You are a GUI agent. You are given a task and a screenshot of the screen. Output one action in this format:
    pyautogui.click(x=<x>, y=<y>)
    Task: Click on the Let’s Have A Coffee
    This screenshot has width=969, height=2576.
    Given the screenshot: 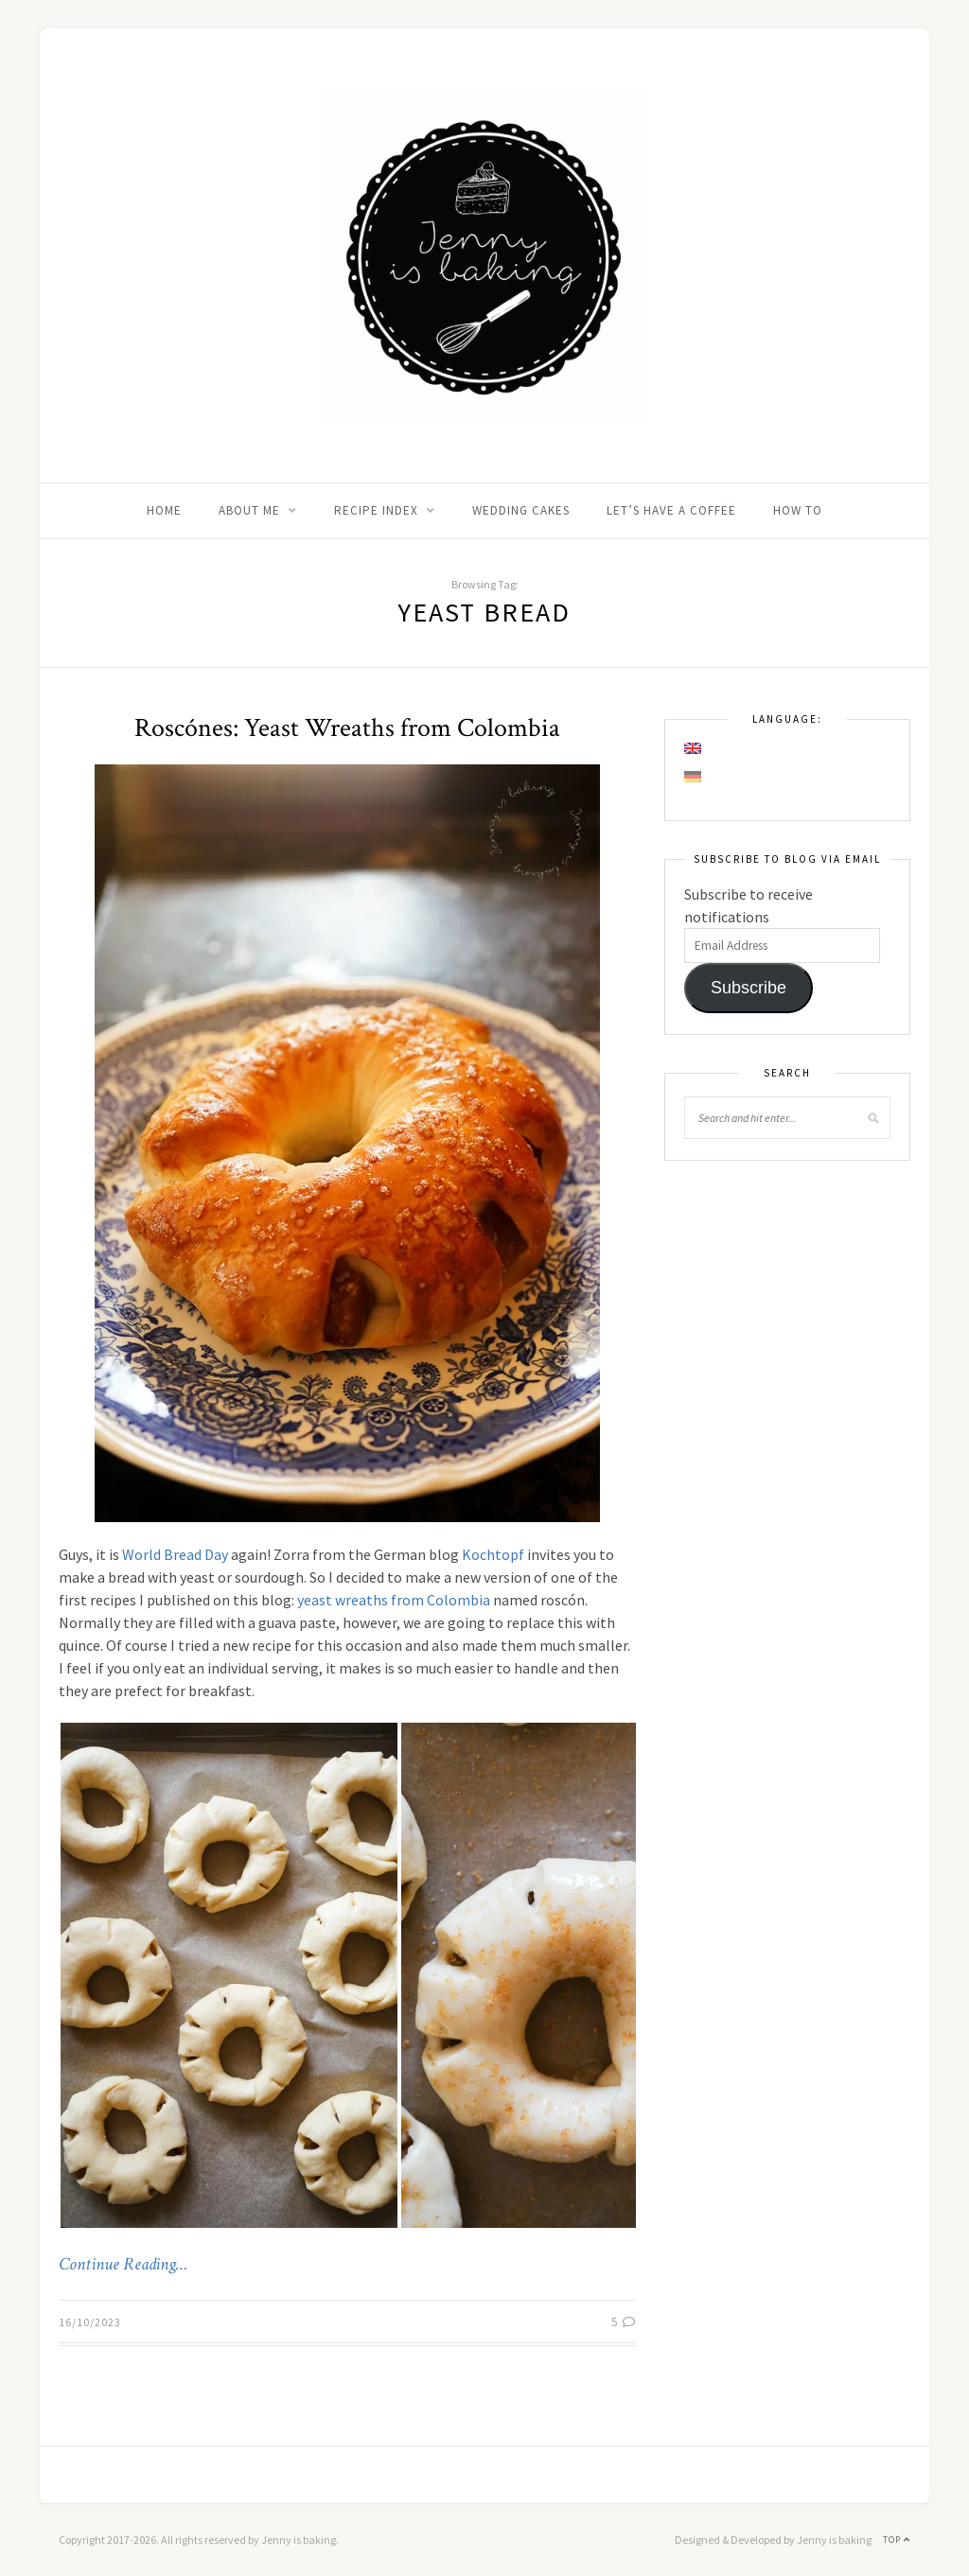 What is the action you would take?
    pyautogui.click(x=671, y=510)
    